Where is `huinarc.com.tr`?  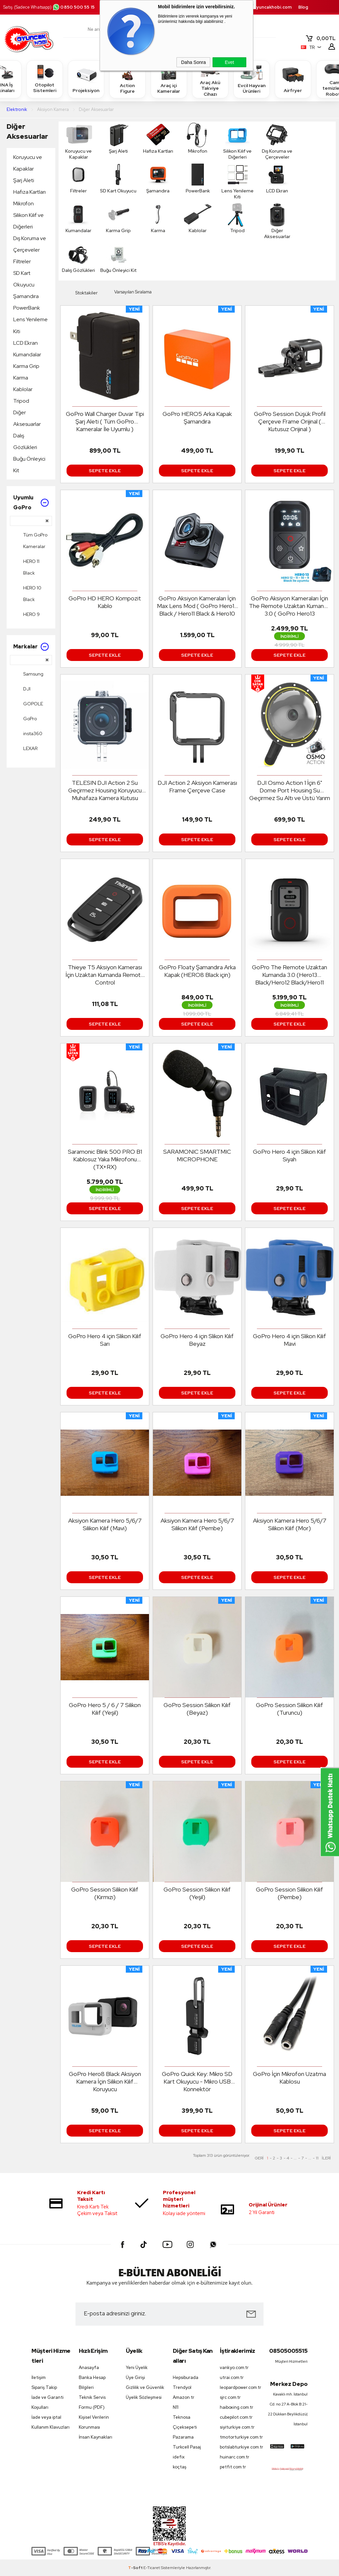
huinarc.com.tr is located at coordinates (234, 2457).